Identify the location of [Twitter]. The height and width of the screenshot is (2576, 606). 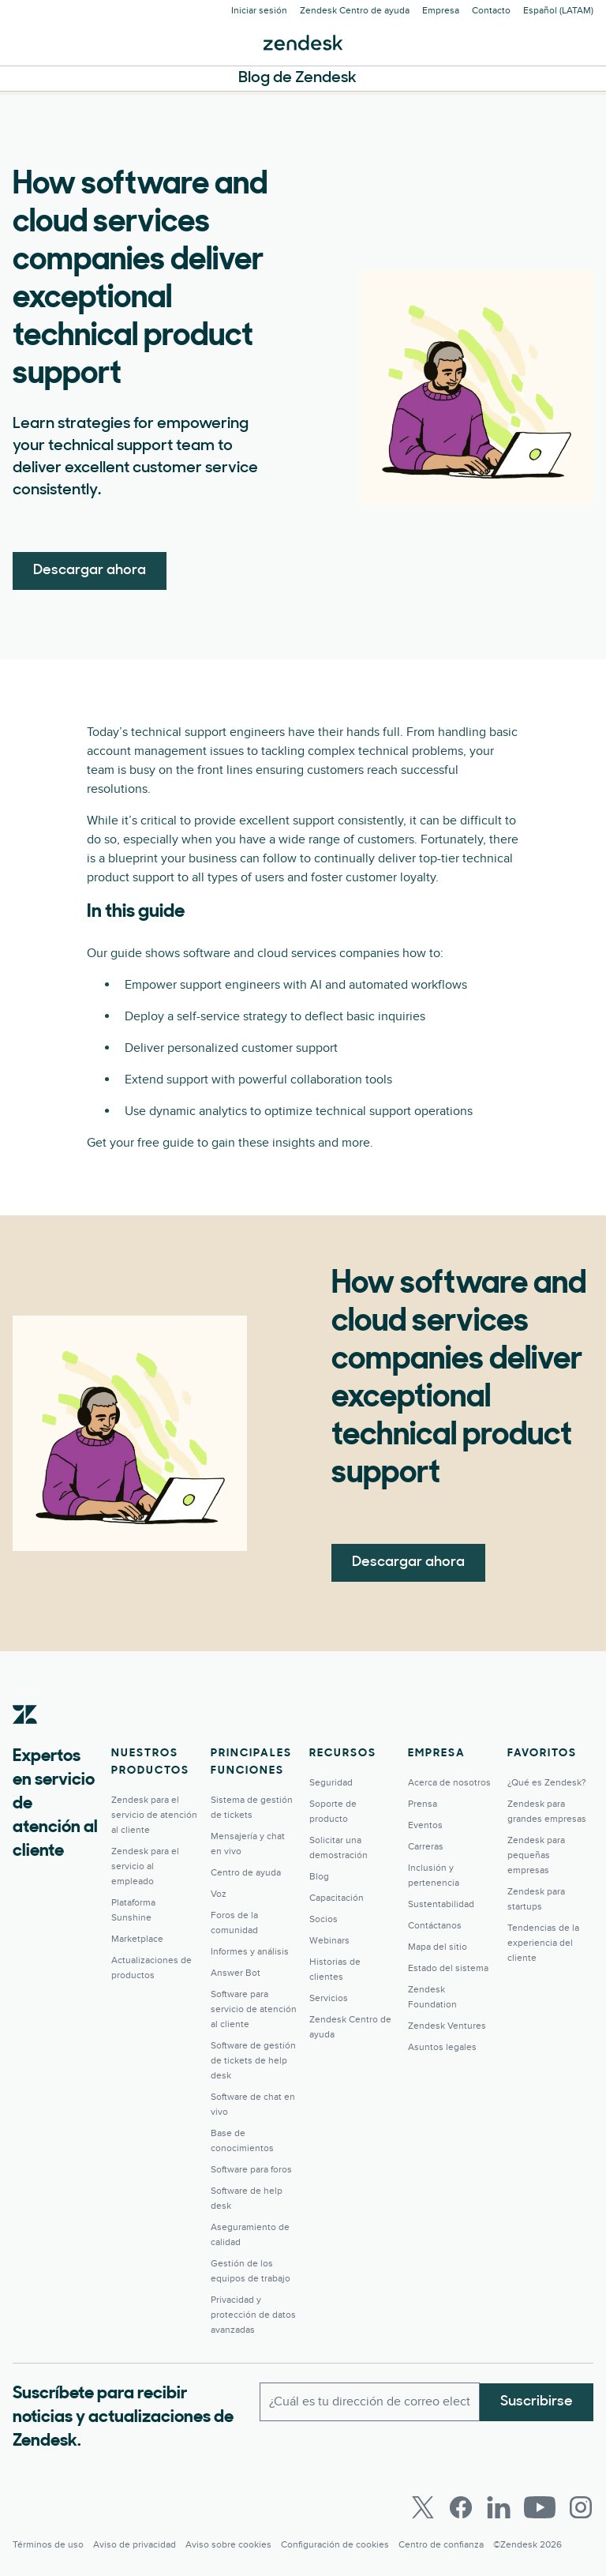
(423, 2507).